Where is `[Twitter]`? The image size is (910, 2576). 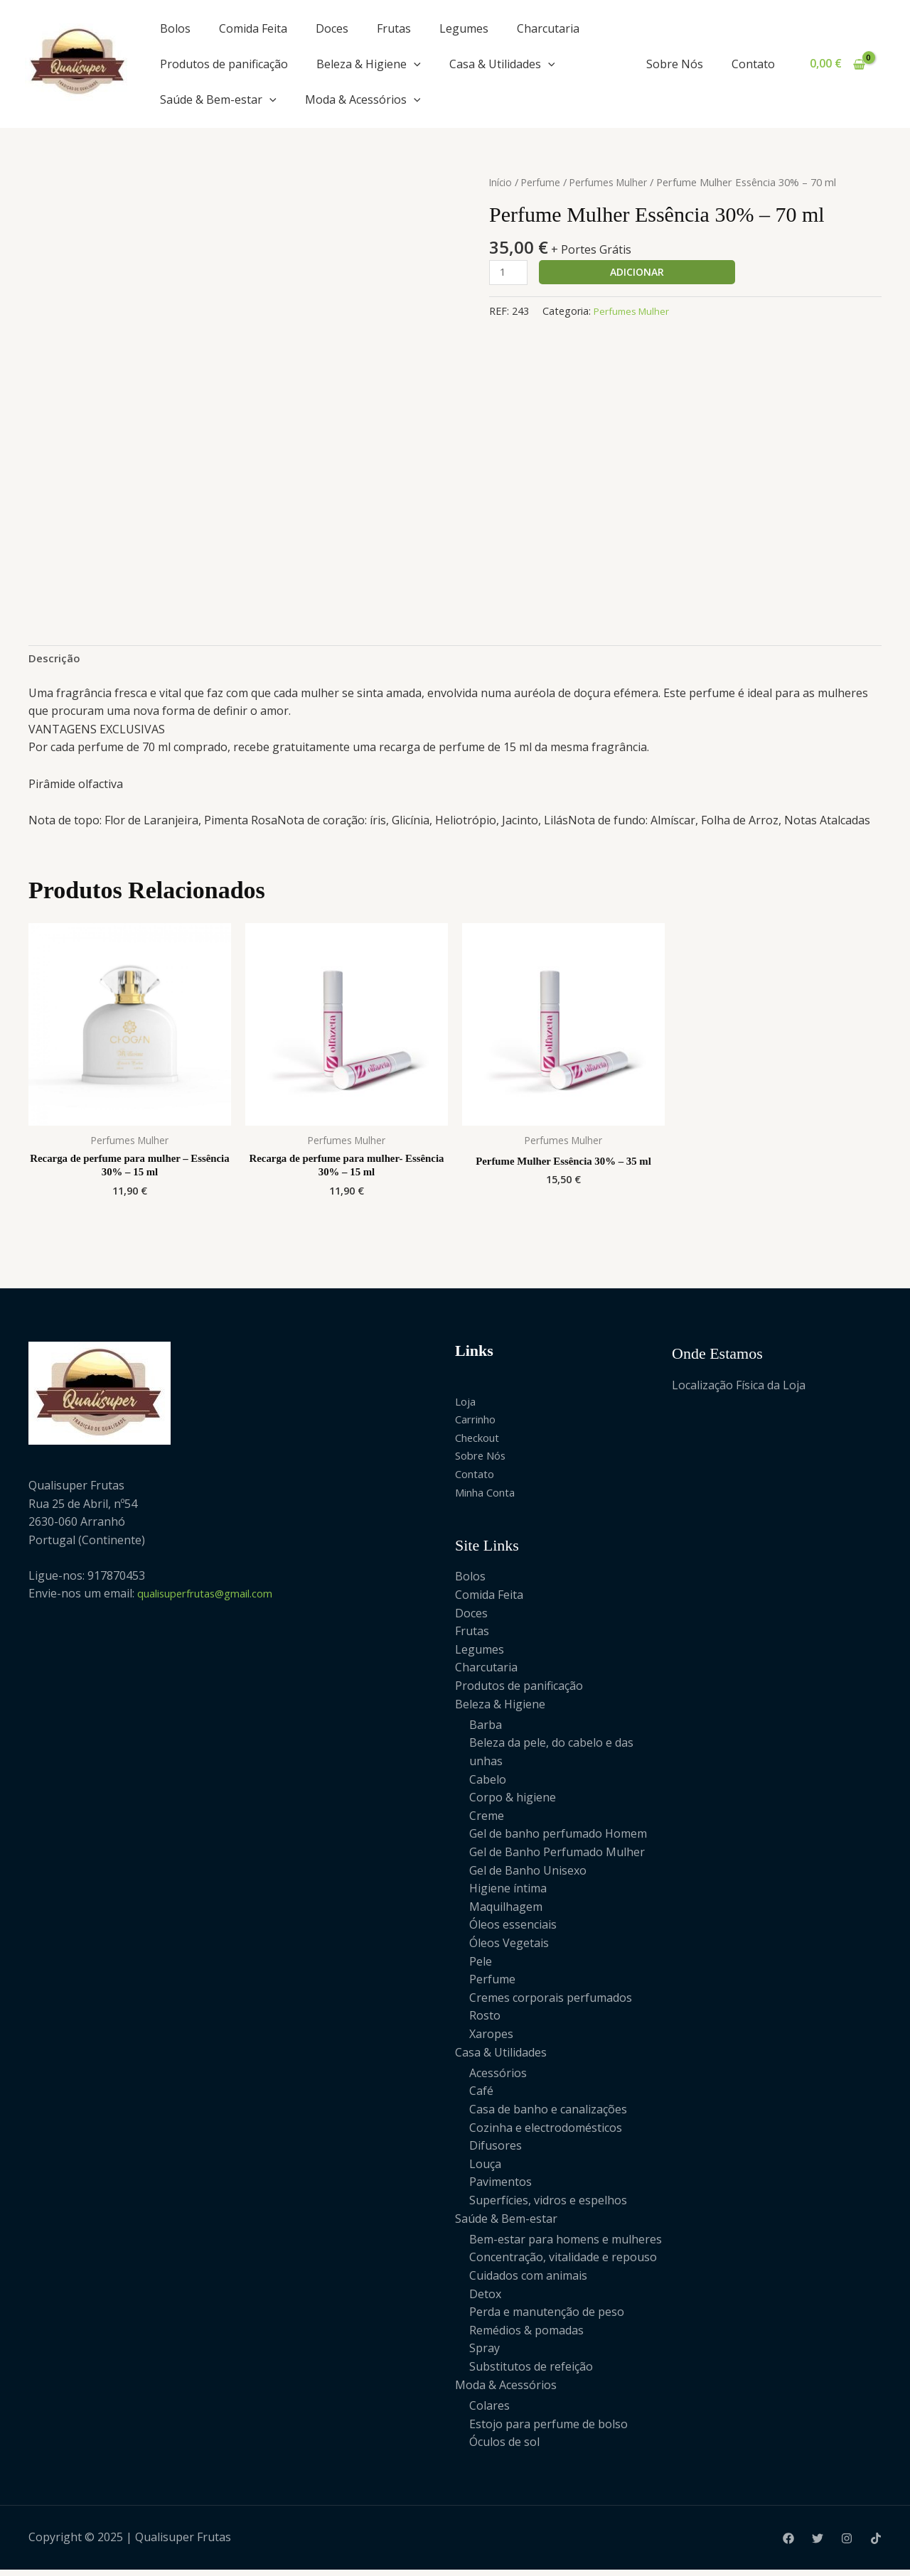 [Twitter] is located at coordinates (817, 2544).